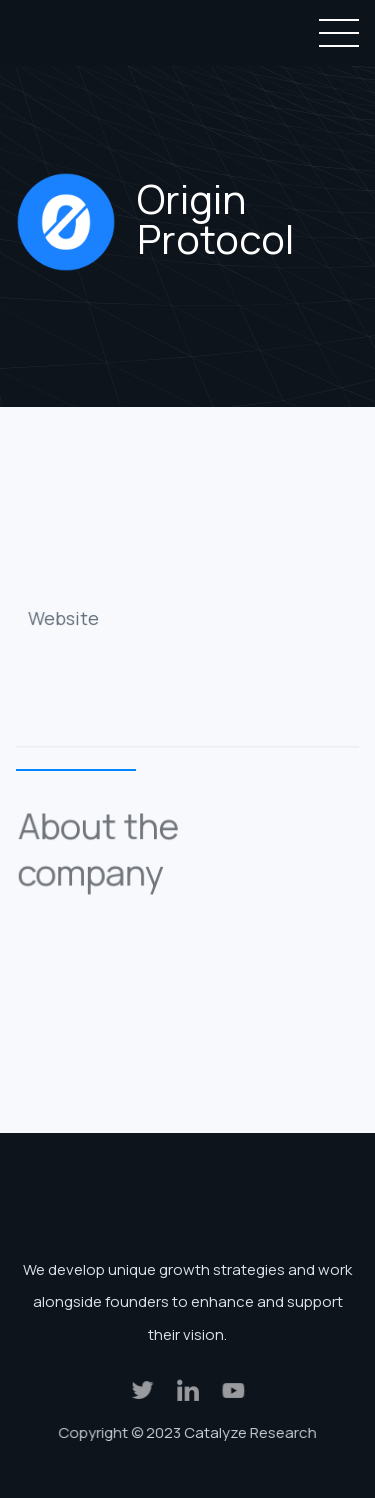 This screenshot has width=375, height=1498. What do you see at coordinates (335, 33) in the screenshot?
I see `[button]` at bounding box center [335, 33].